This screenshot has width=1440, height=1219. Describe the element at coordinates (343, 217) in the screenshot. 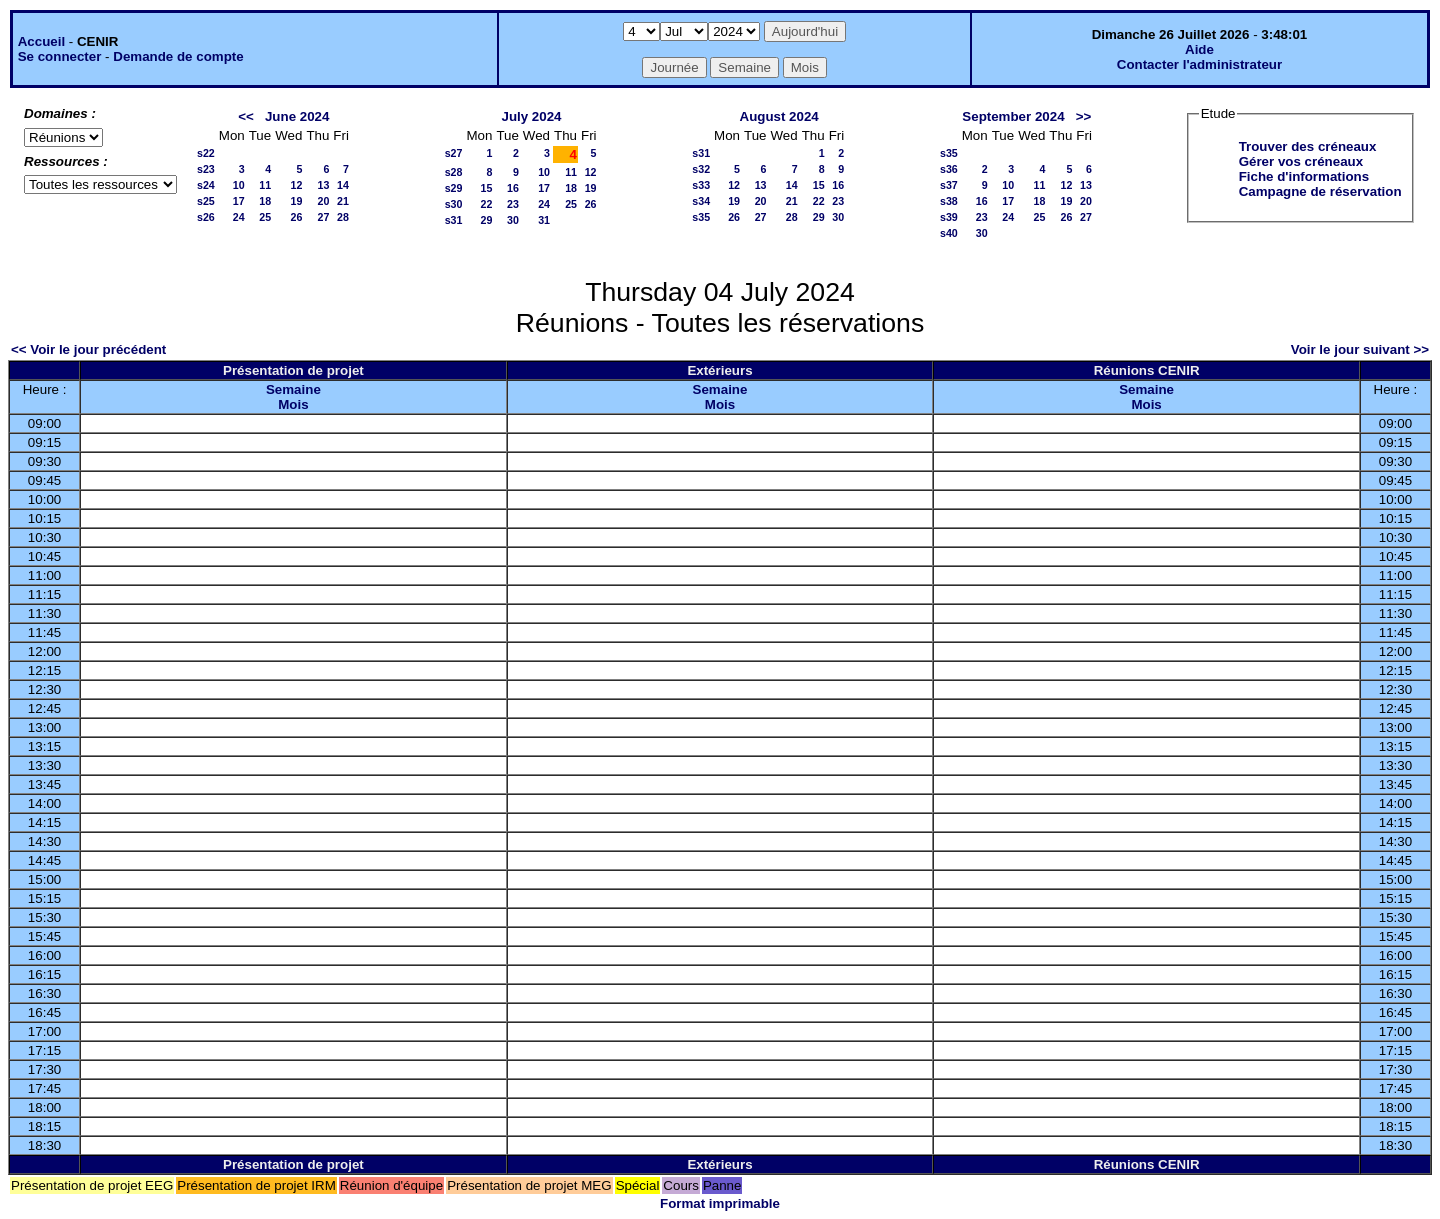

I see `28` at that location.